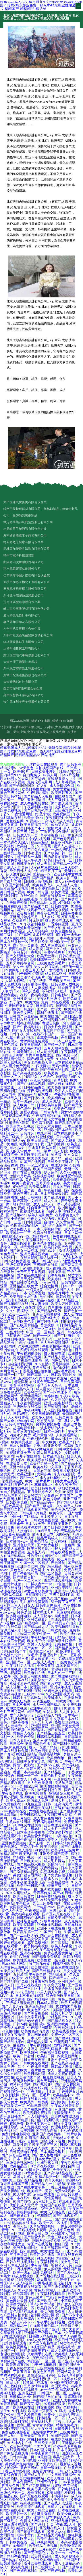 Image resolution: width=83 pixels, height=2576 pixels. What do you see at coordinates (24, 1733) in the screenshot?
I see `黄色男人在线` at bounding box center [24, 1733].